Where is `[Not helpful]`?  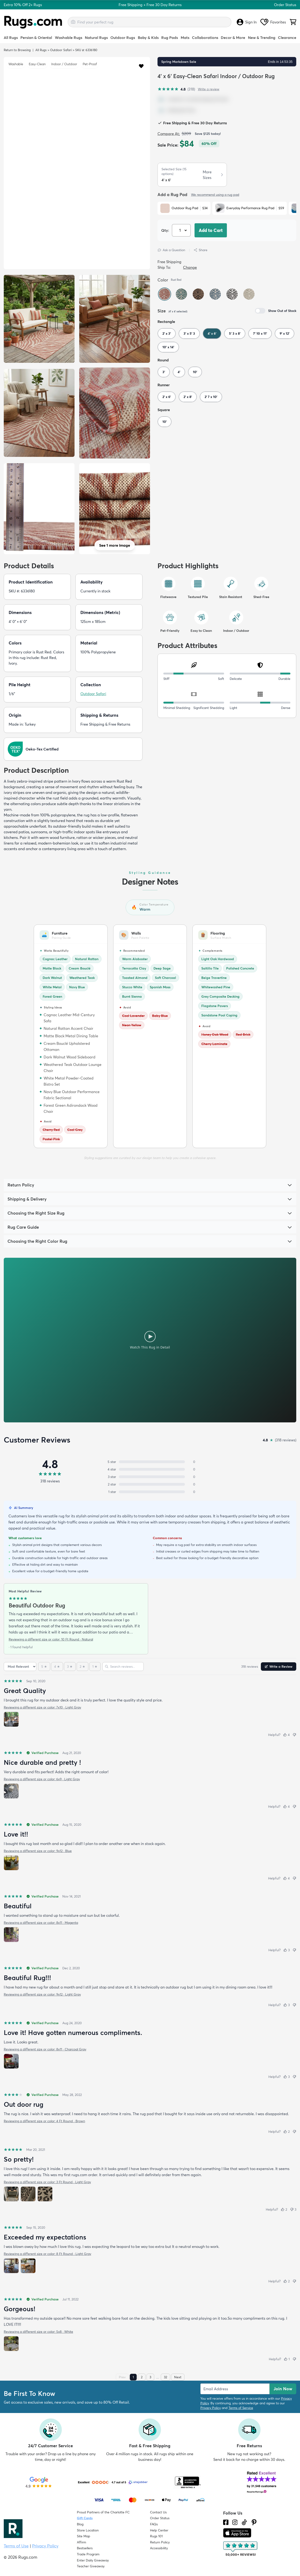 [Not helpful] is located at coordinates (294, 1735).